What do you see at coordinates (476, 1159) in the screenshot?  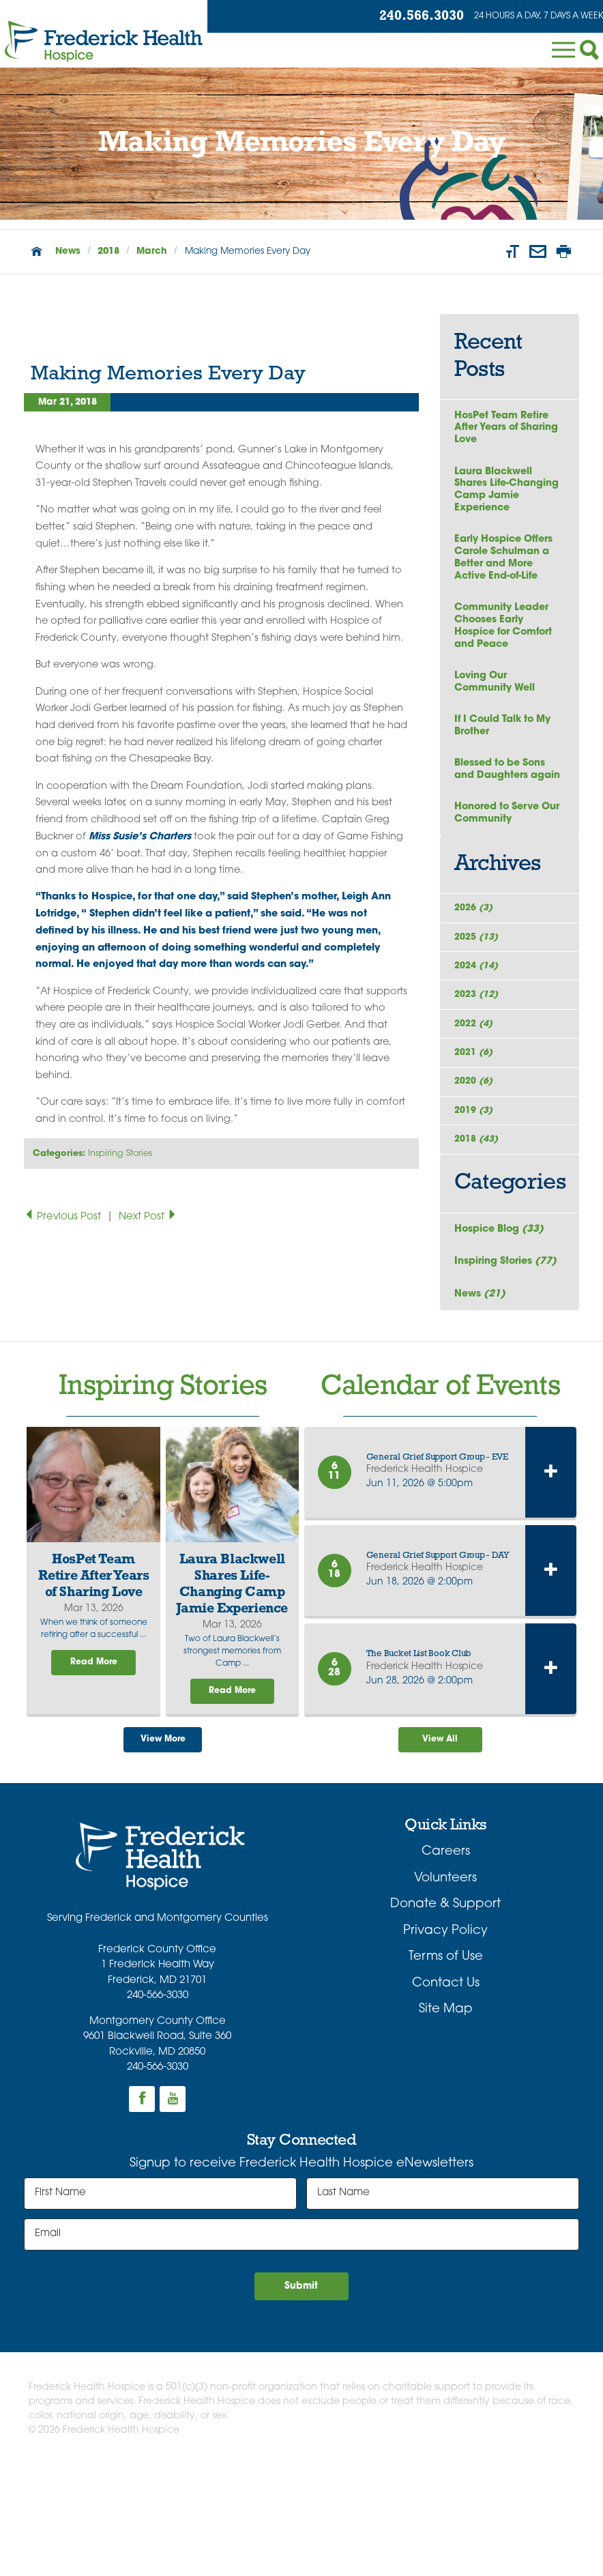 I see `2020` at bounding box center [476, 1159].